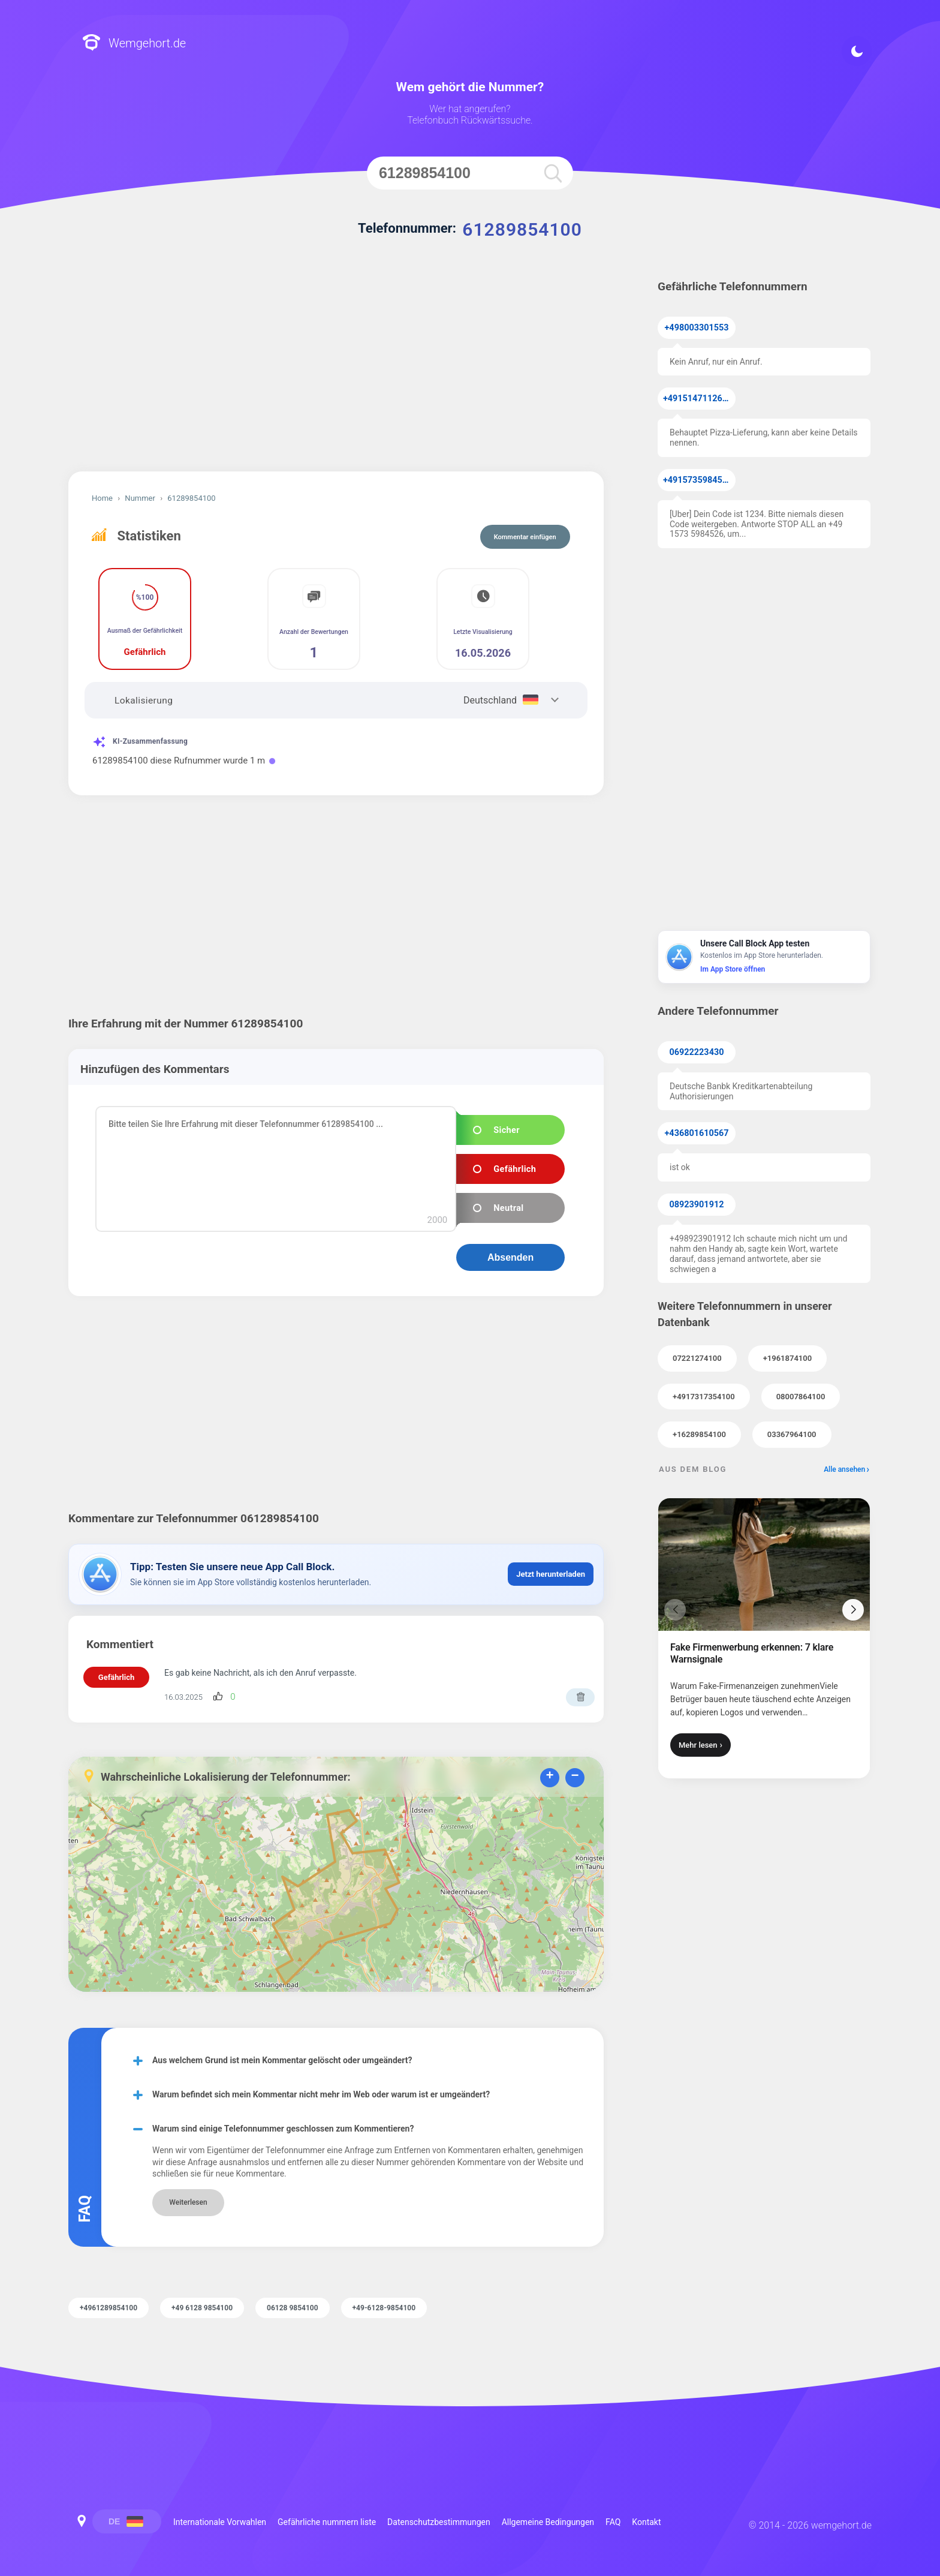  I want to click on [Advertisement], so click(336, 369).